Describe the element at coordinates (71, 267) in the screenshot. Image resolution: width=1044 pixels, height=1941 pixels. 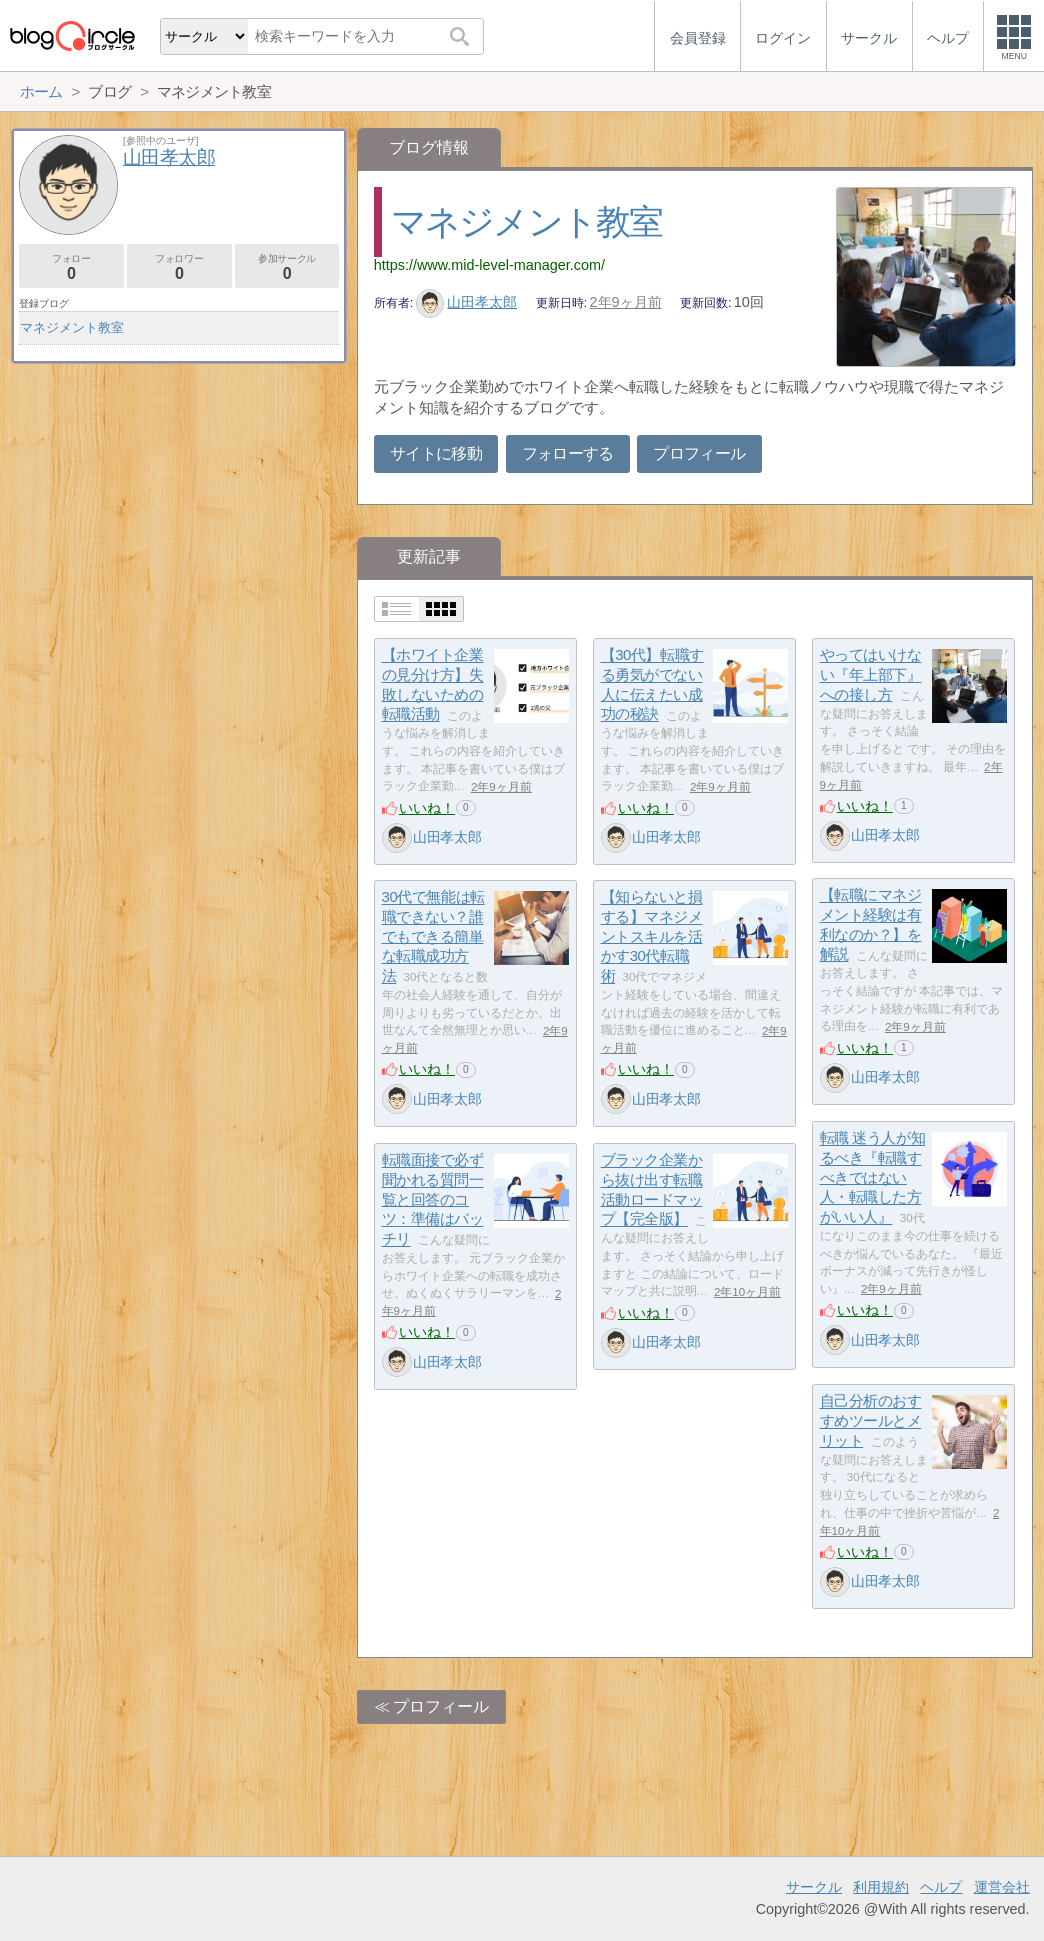
I see `フォロー` at that location.